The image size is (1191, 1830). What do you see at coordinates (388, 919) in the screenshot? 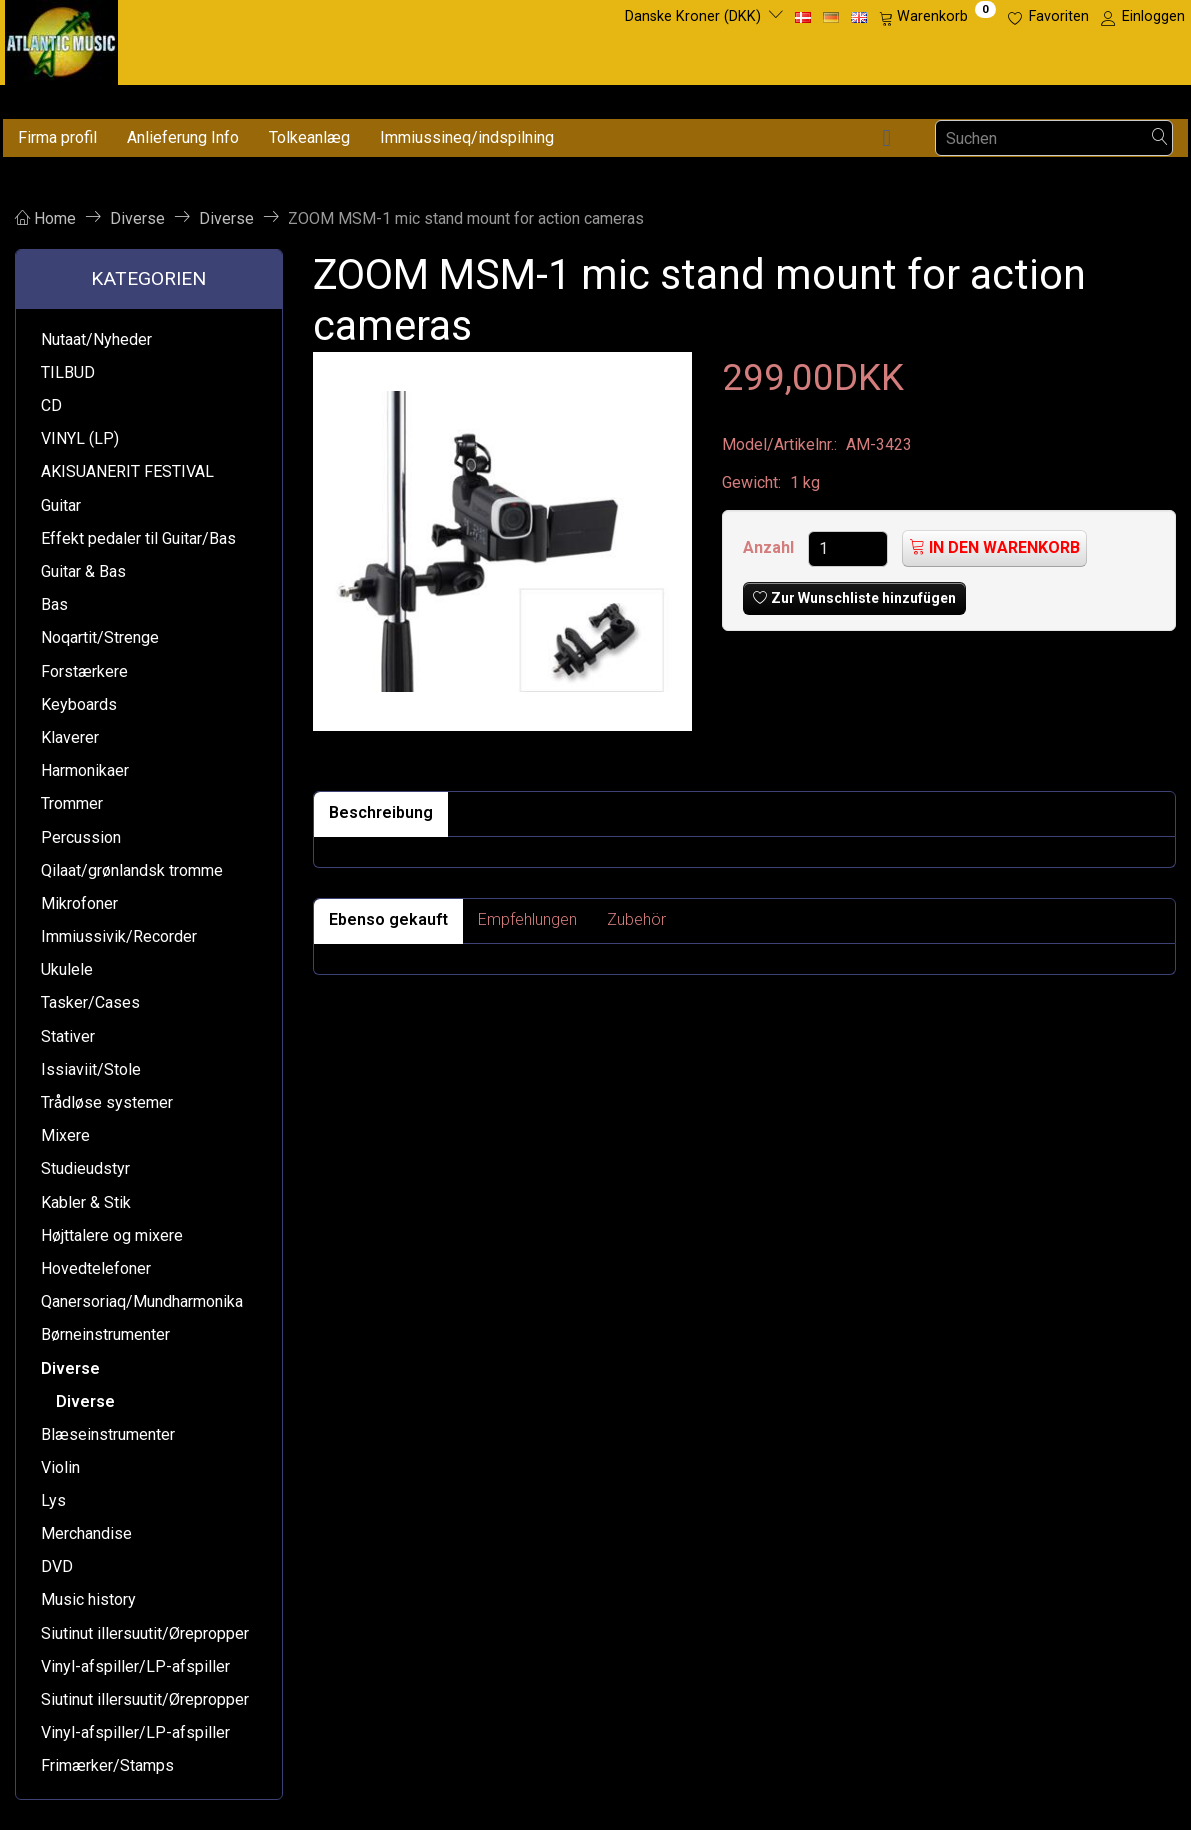
I see `Ebenso gekauft` at bounding box center [388, 919].